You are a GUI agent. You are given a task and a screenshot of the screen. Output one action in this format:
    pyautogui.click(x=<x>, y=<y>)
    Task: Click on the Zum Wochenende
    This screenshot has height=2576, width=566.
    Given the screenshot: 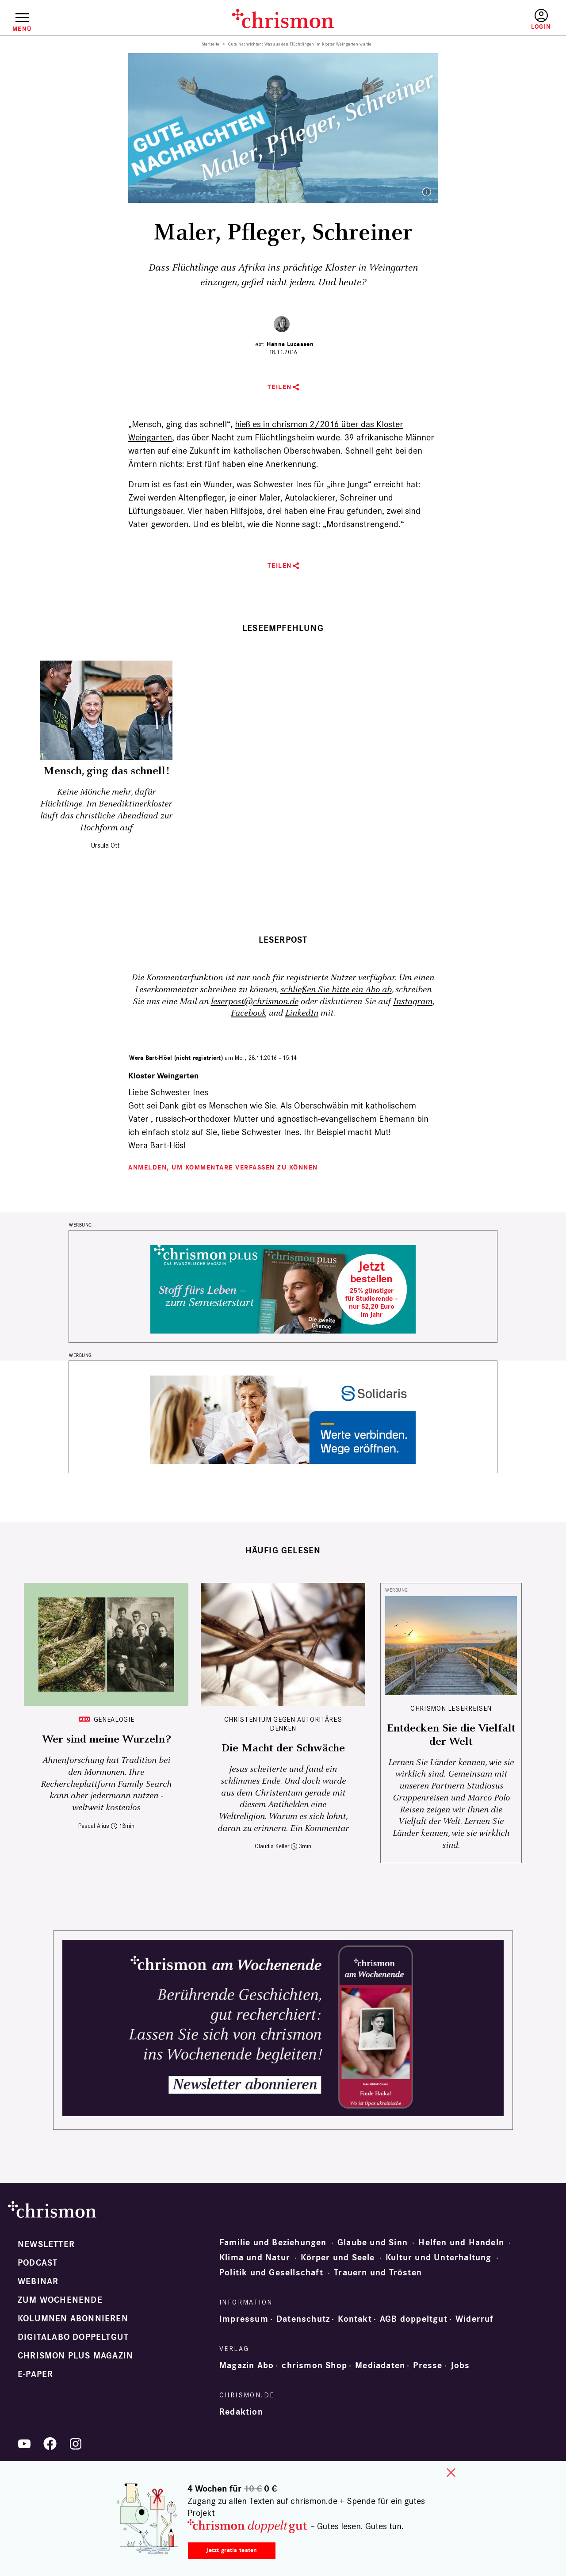 What is the action you would take?
    pyautogui.click(x=60, y=2300)
    